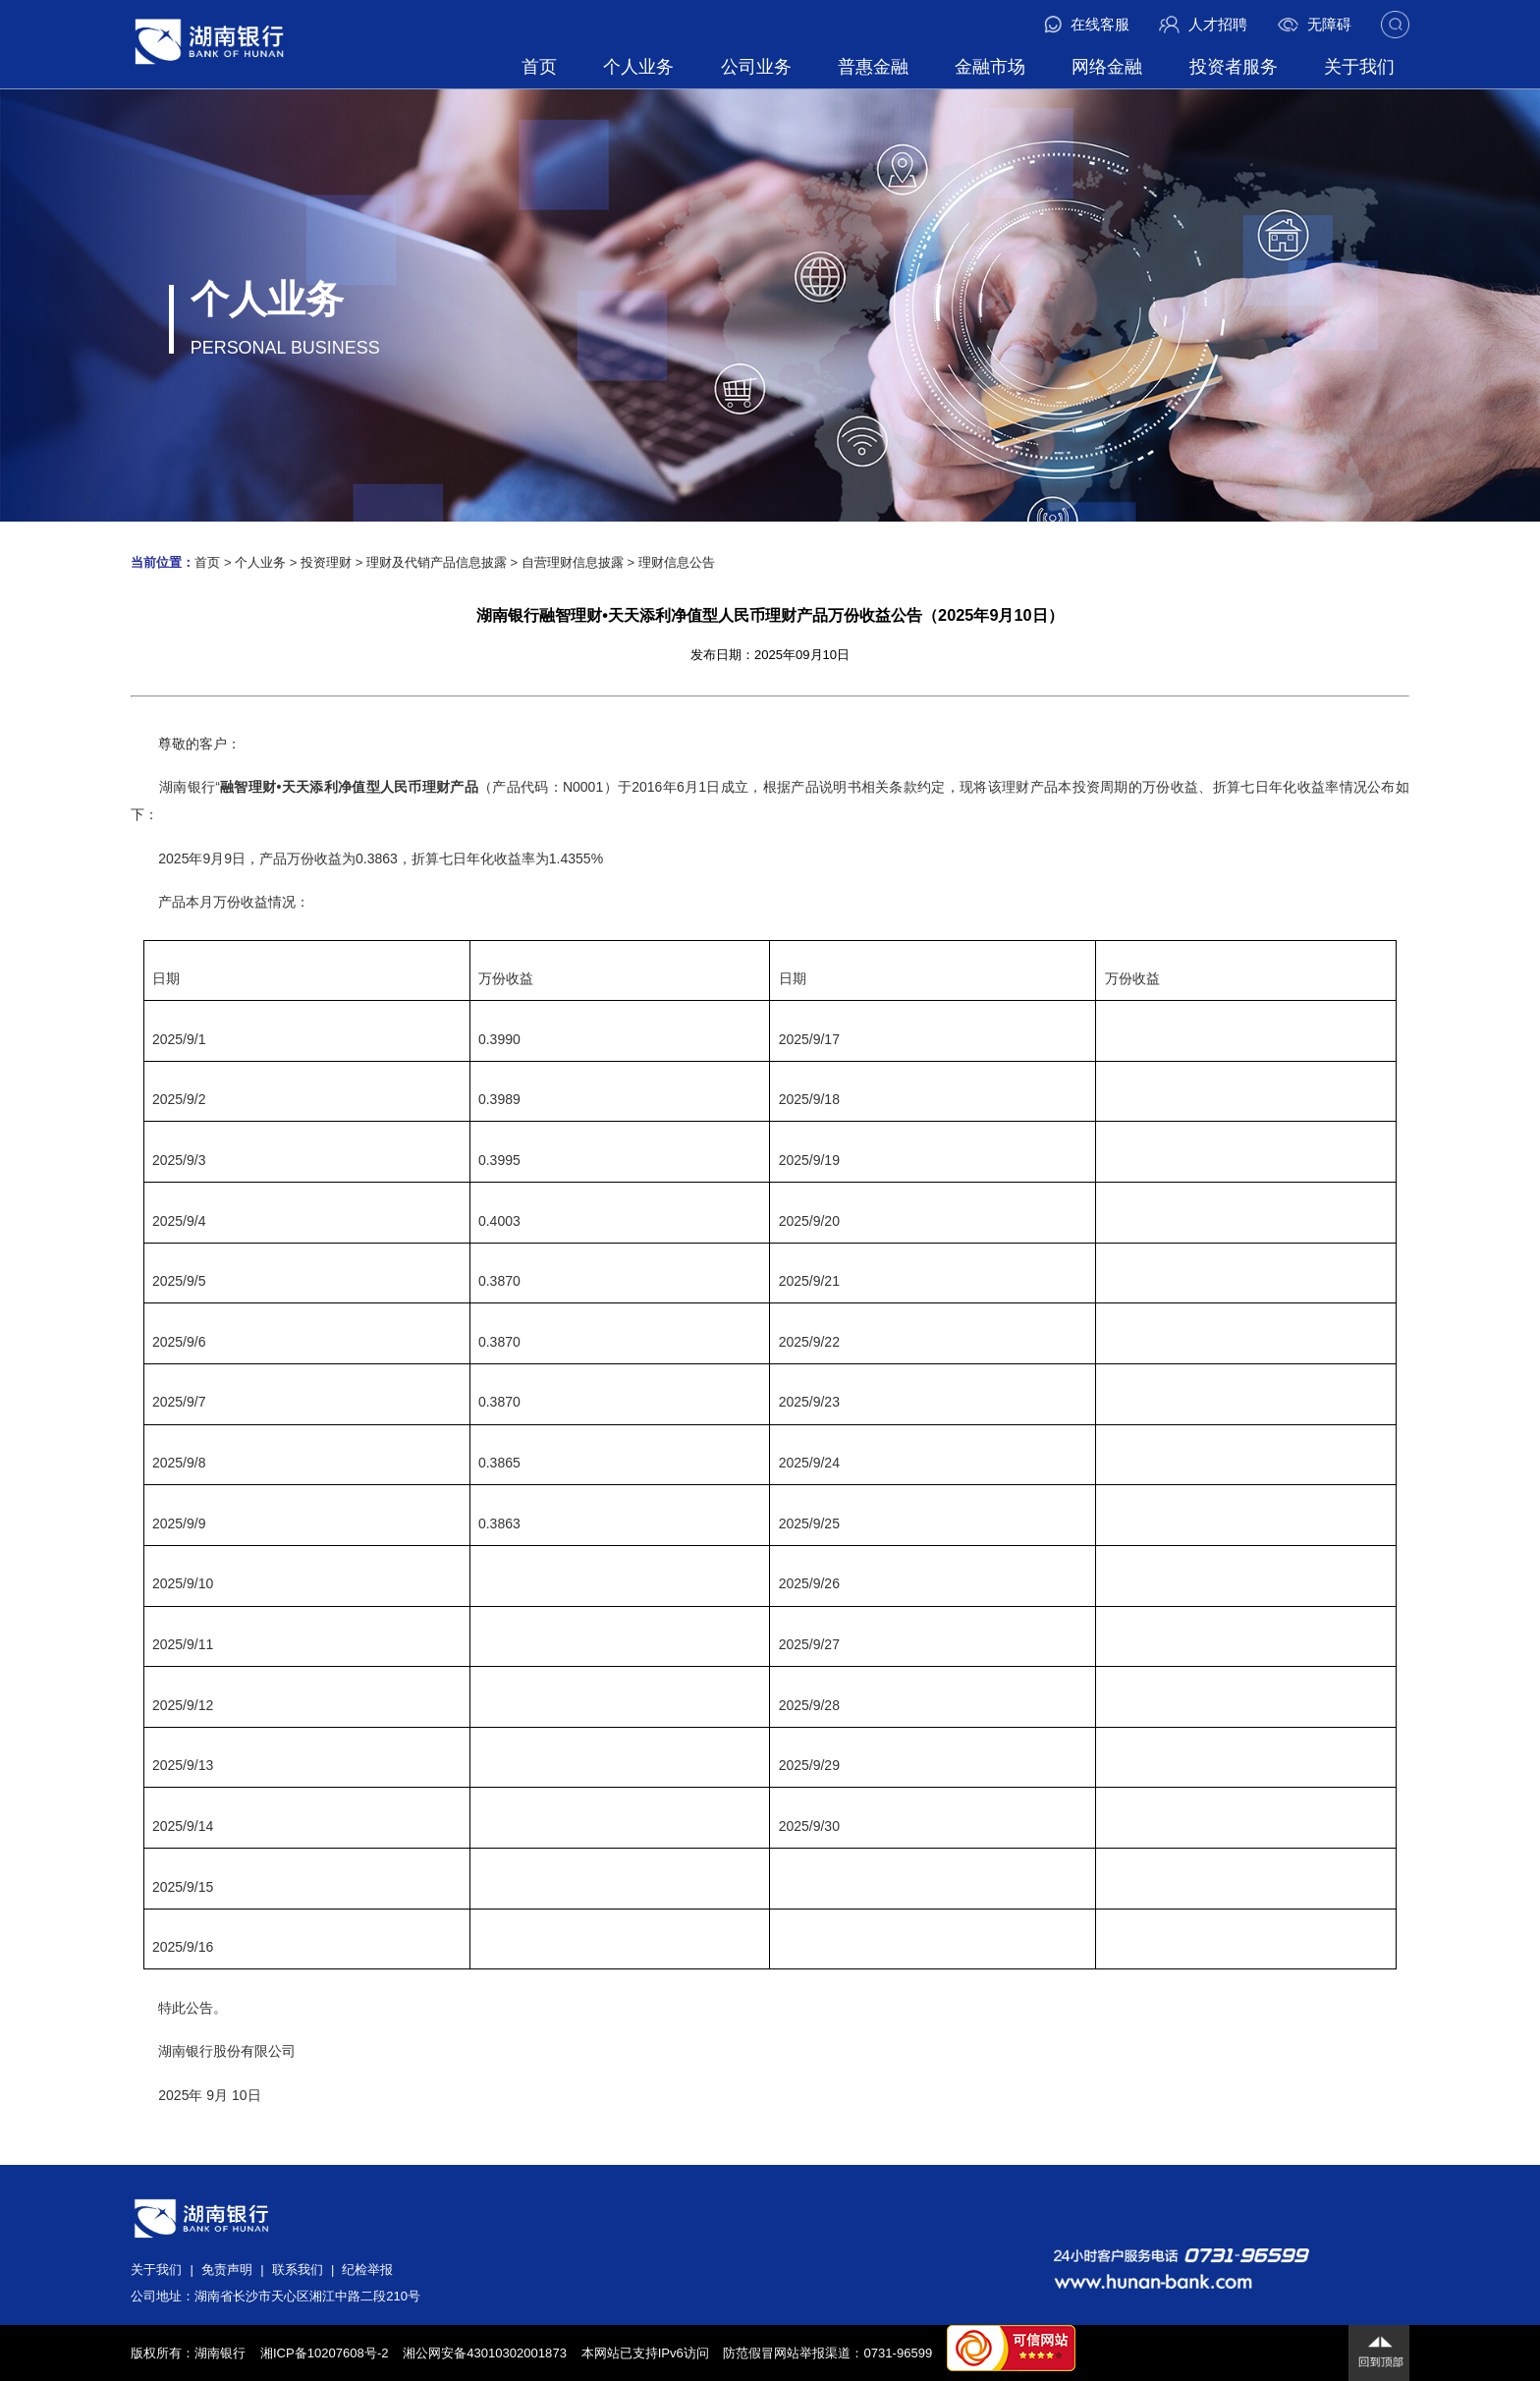  What do you see at coordinates (756, 67) in the screenshot?
I see `公司业务` at bounding box center [756, 67].